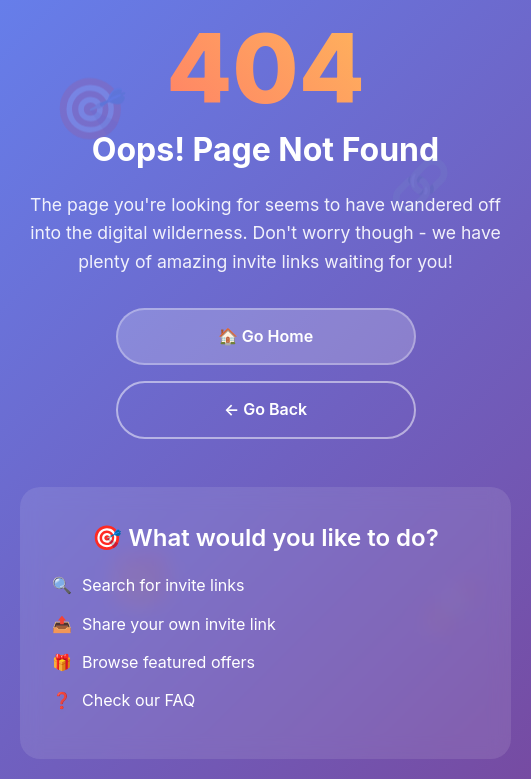 The image size is (531, 779). I want to click on ← Go Back, so click(265, 409).